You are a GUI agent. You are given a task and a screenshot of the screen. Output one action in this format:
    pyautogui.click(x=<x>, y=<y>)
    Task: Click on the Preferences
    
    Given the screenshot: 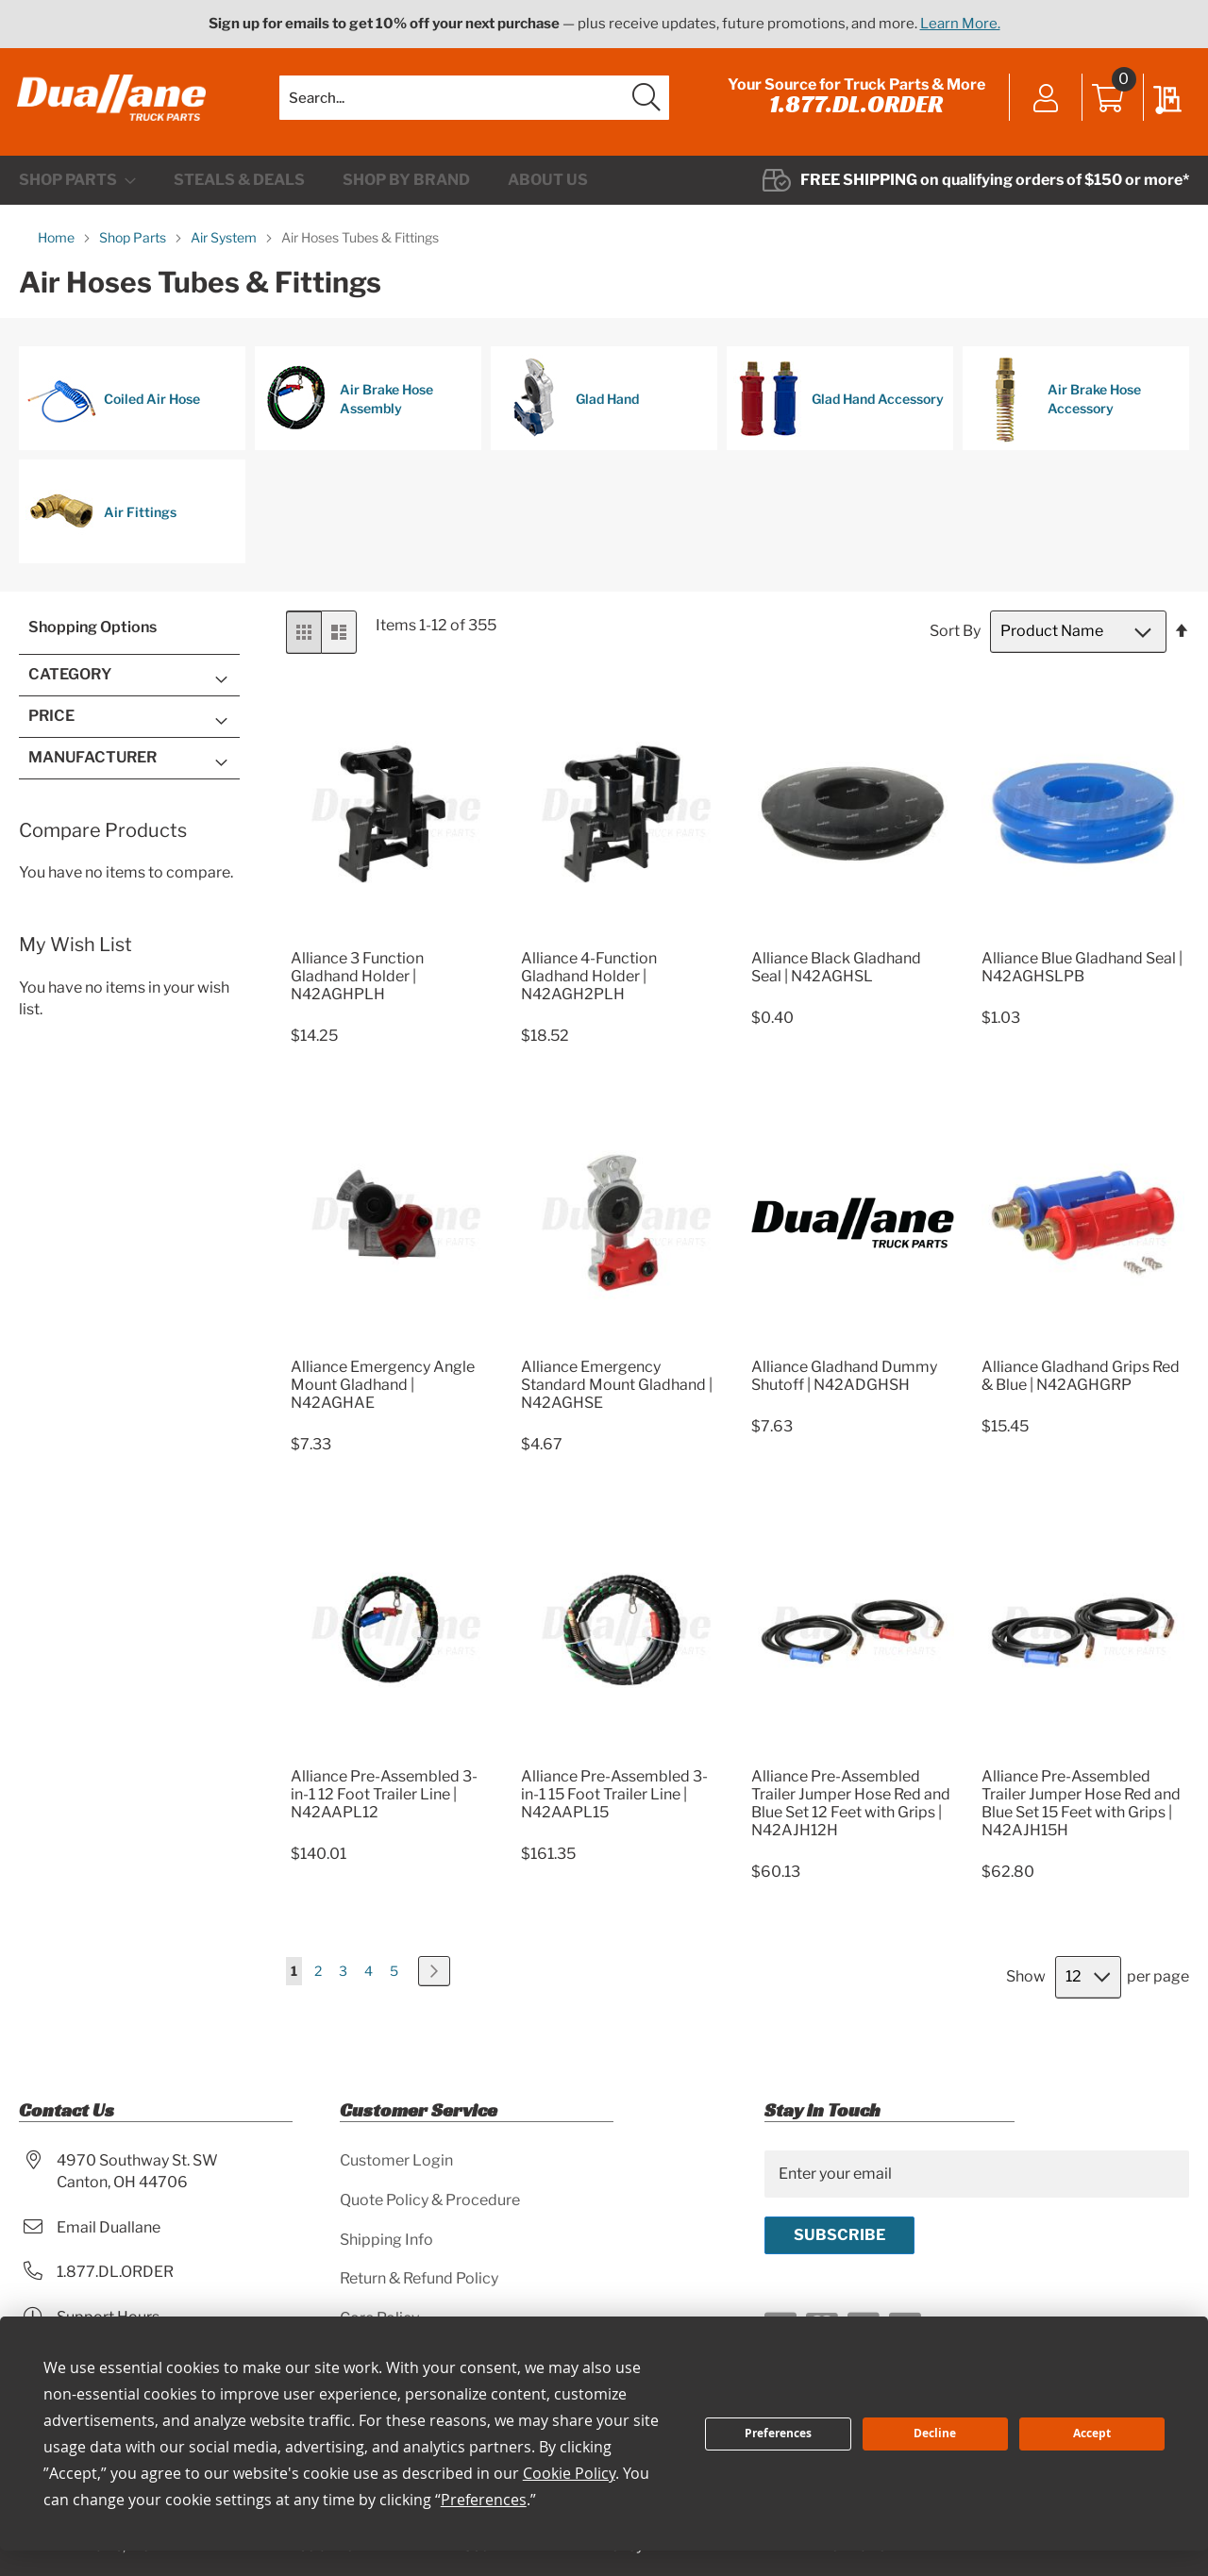 What is the action you would take?
    pyautogui.click(x=778, y=2433)
    